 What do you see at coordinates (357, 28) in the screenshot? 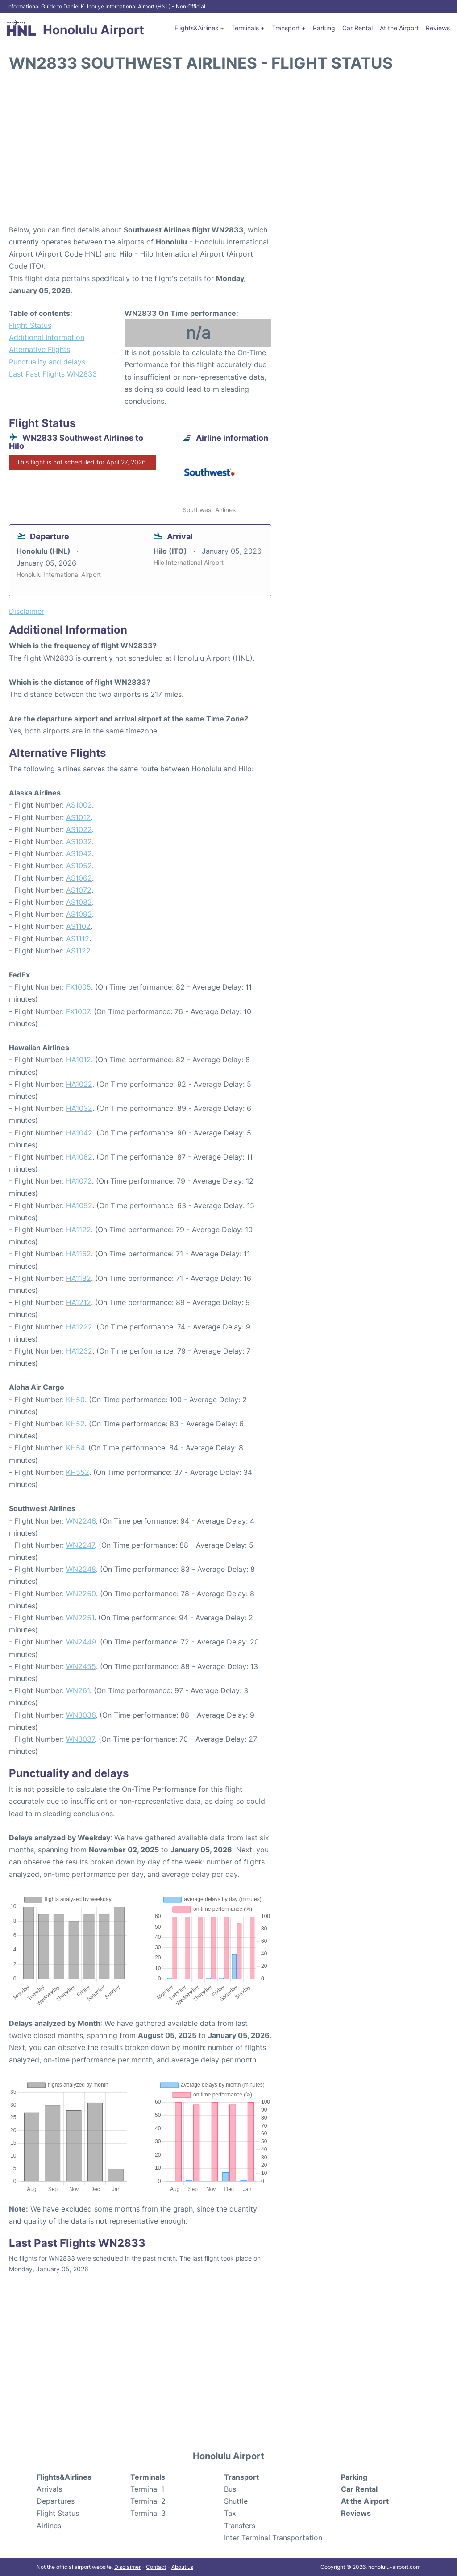
I see `Car Rental` at bounding box center [357, 28].